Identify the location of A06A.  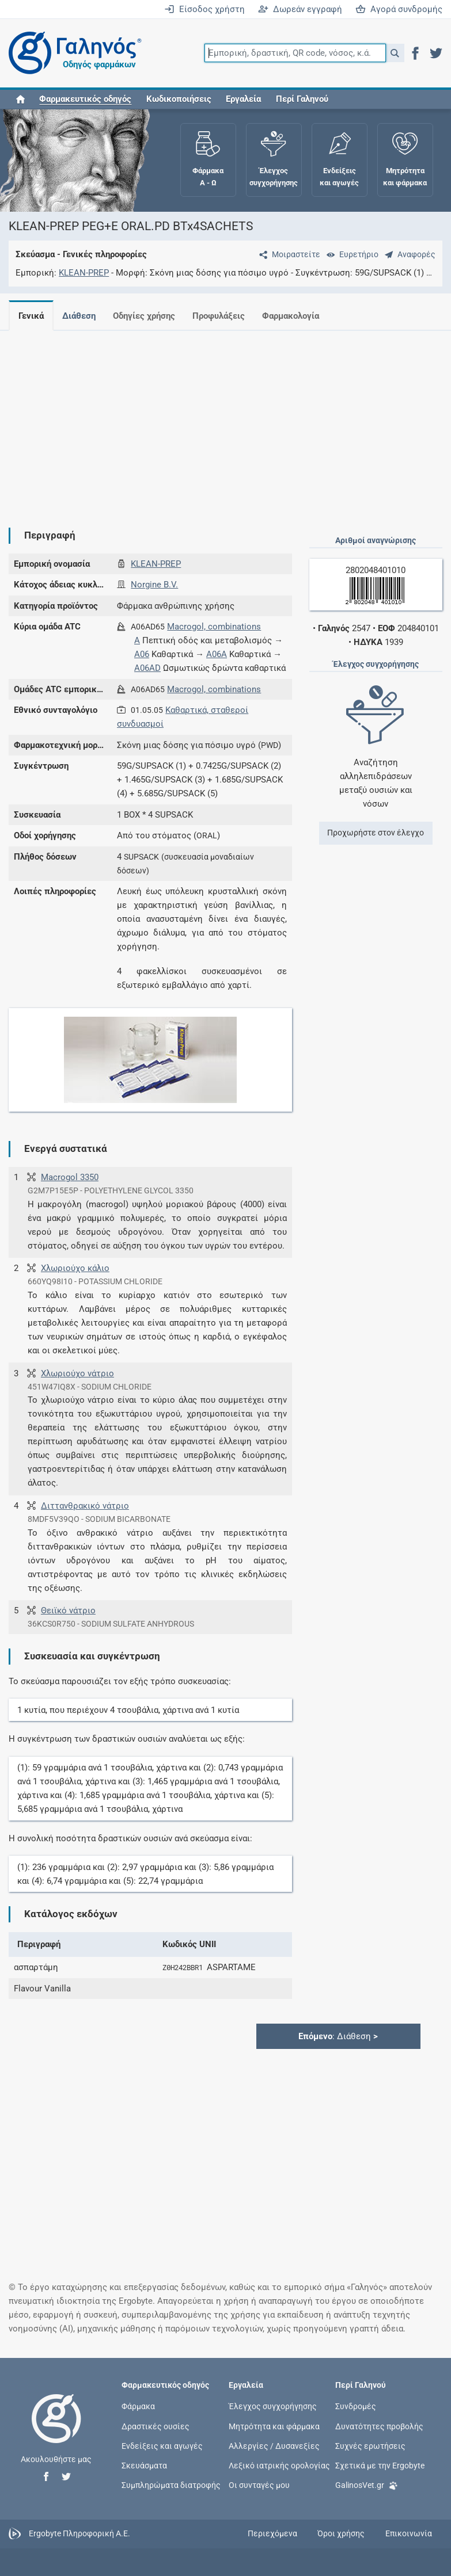
(216, 654).